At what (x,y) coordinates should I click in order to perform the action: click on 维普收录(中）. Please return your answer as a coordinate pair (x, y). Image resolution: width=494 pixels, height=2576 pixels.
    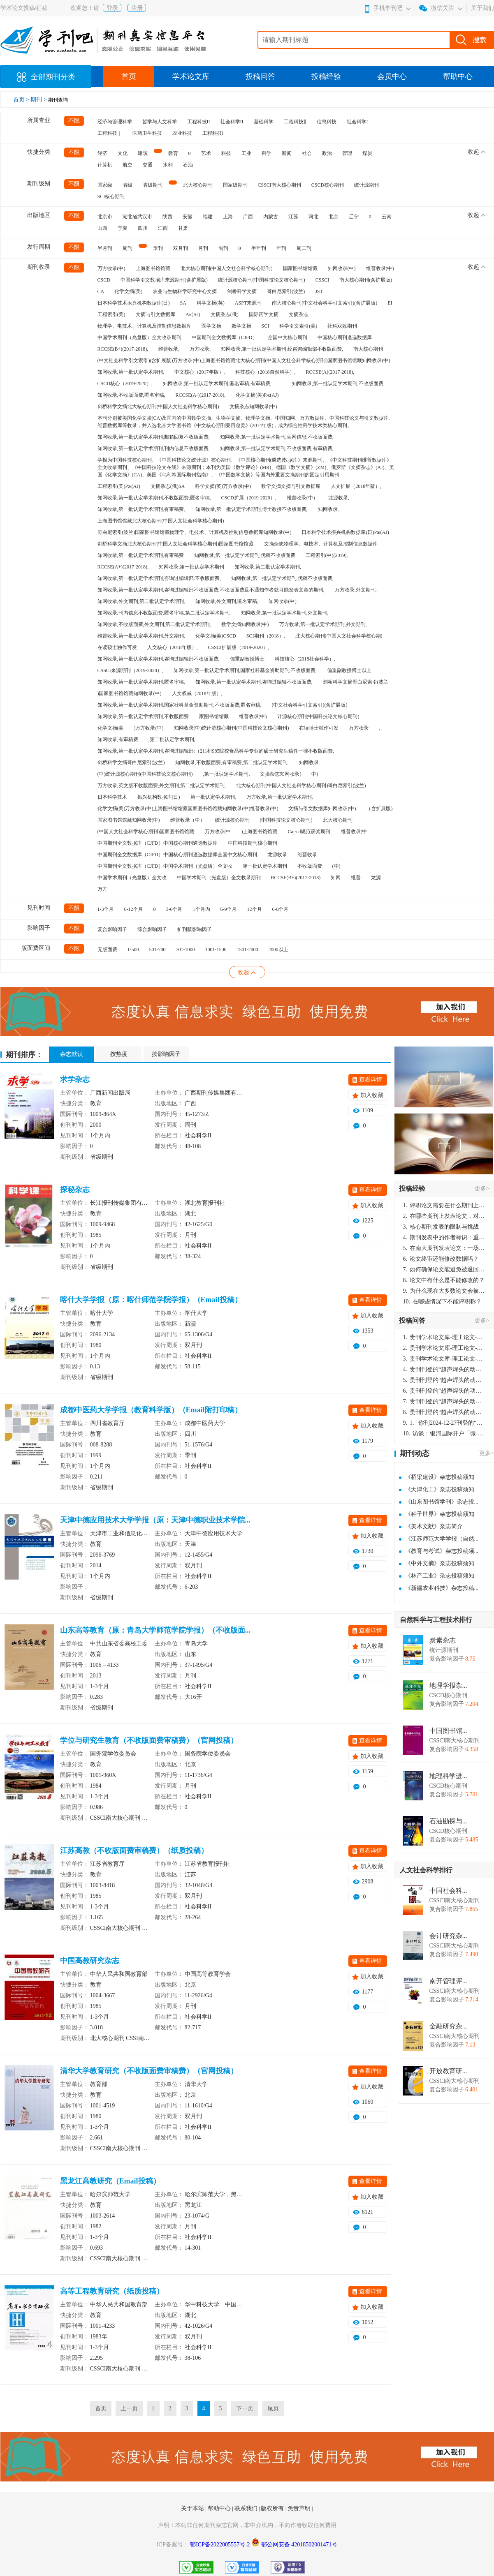
    Looking at the image, I should click on (302, 498).